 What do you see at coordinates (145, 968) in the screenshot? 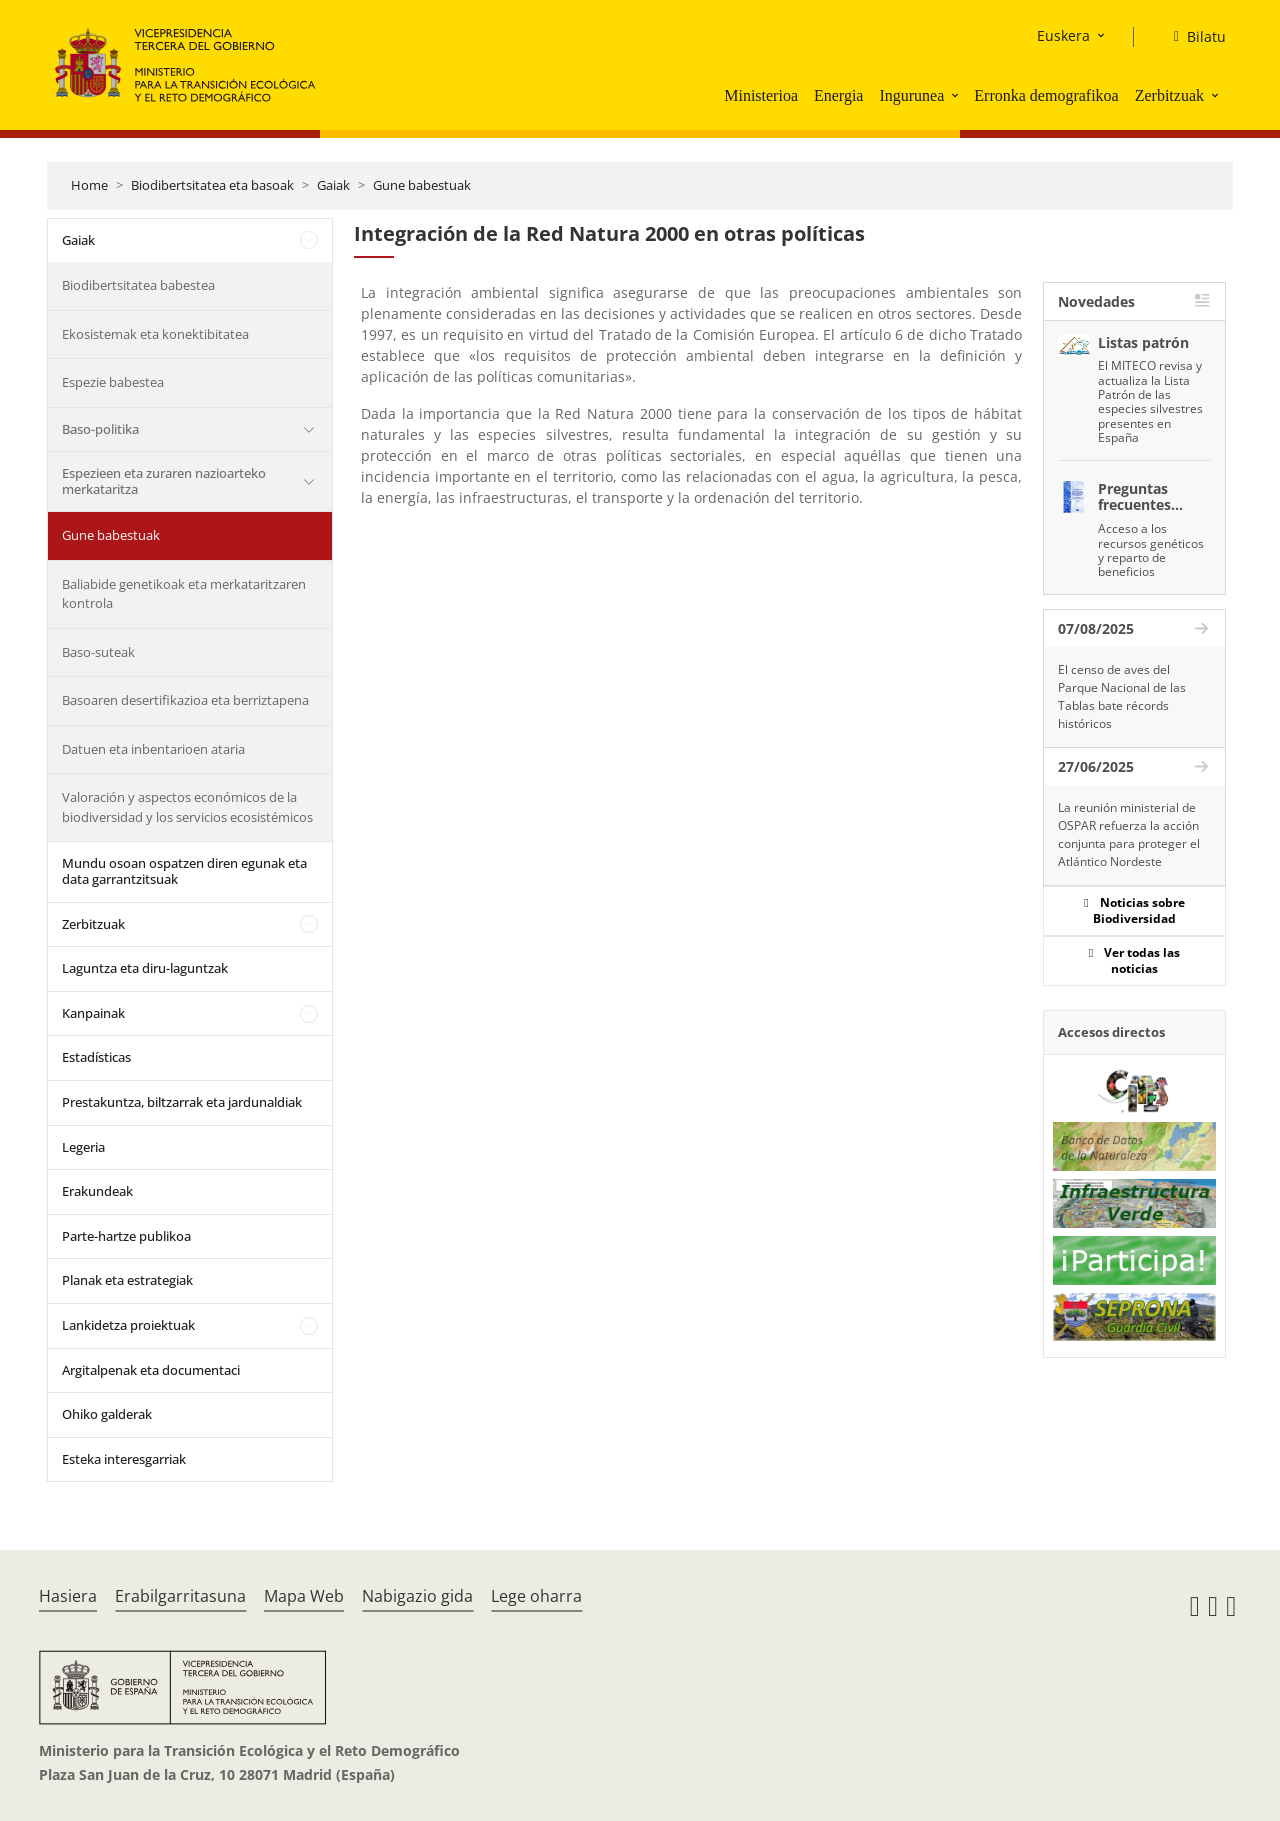
I see `Laguntza eta diru-laguntzak` at bounding box center [145, 968].